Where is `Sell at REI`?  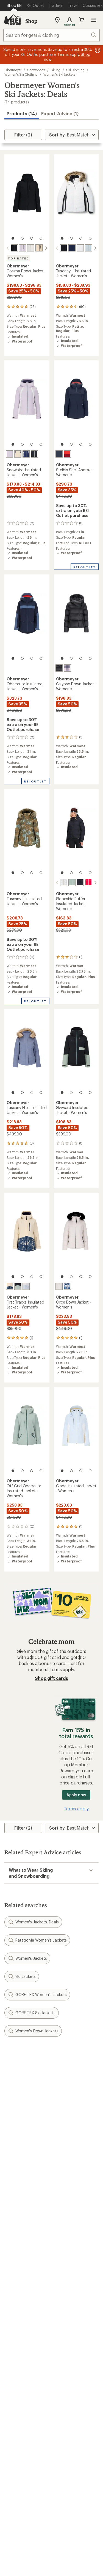 Sell at REI is located at coordinates (14, 2403).